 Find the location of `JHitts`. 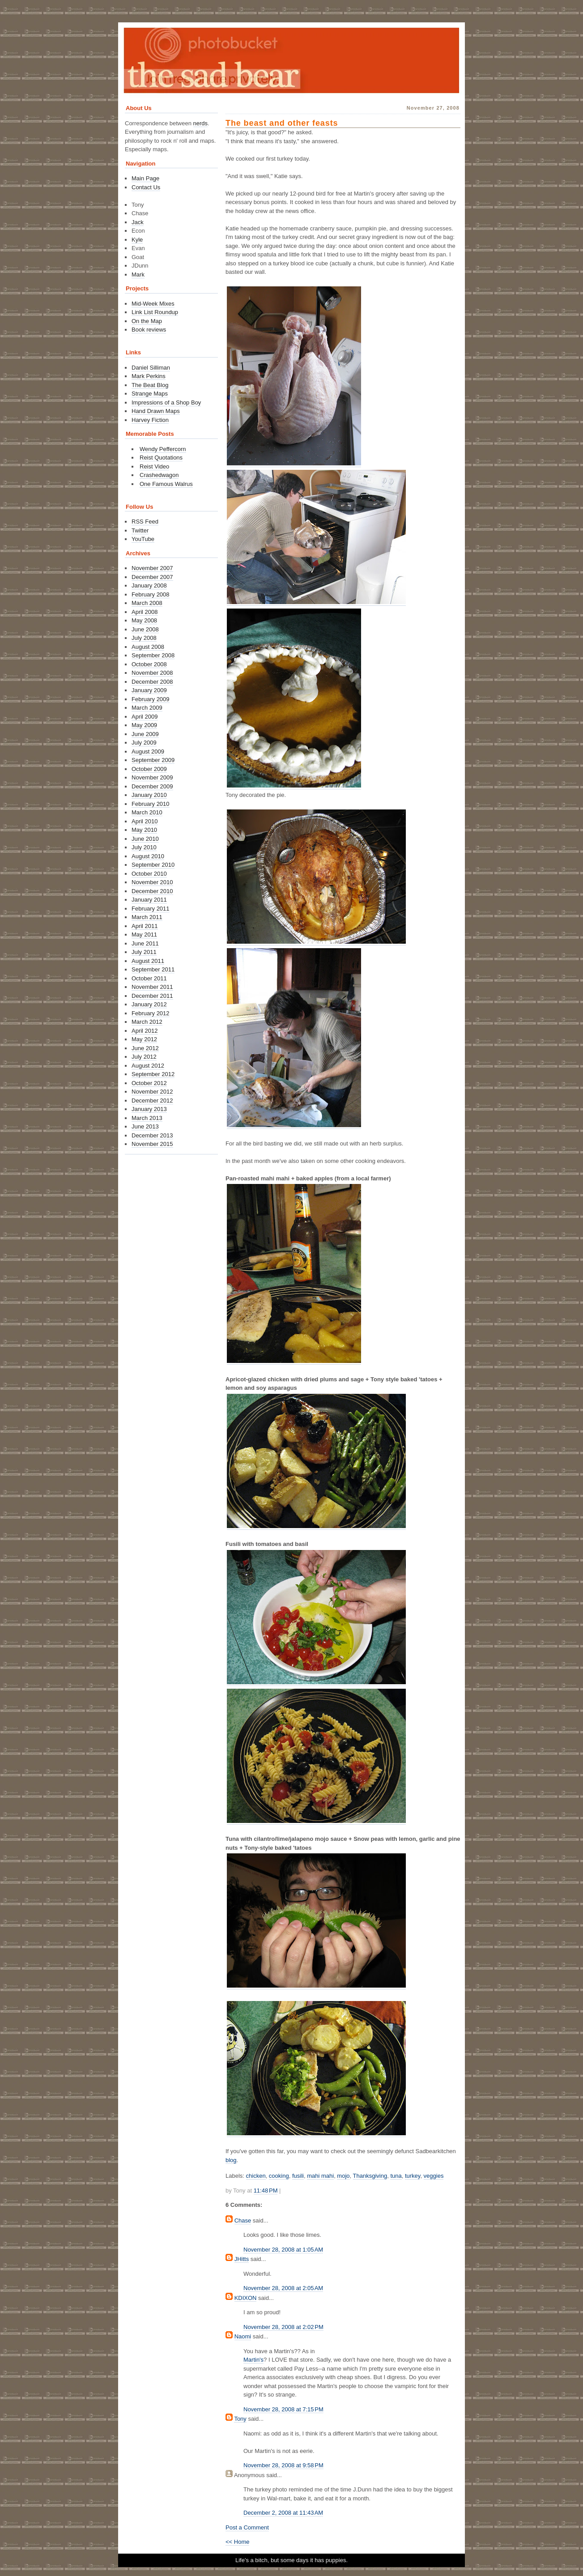

JHitts is located at coordinates (241, 2259).